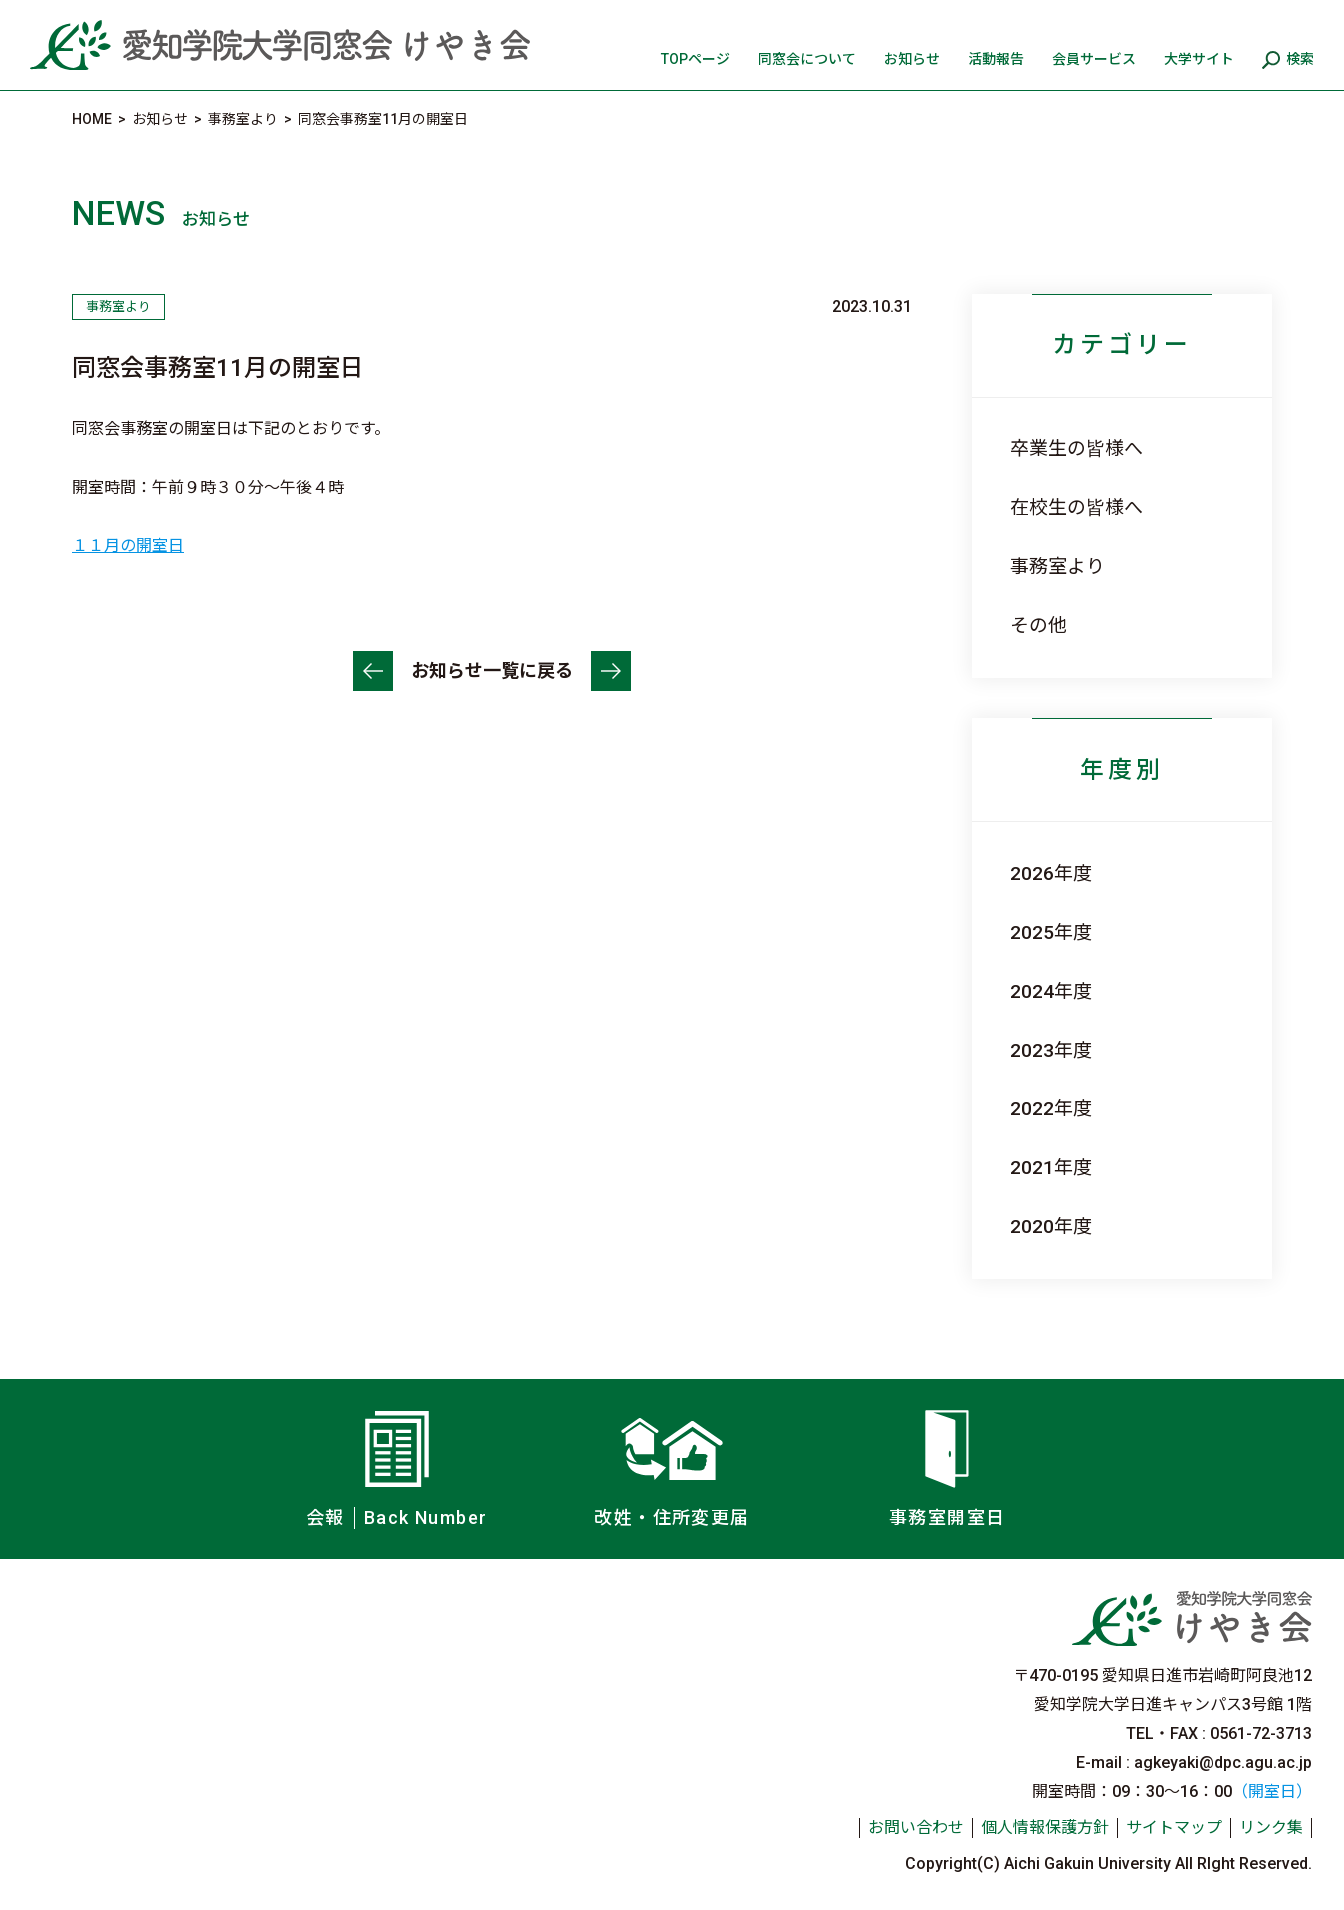 This screenshot has width=1344, height=1910. I want to click on 2023, so click(1032, 1050).